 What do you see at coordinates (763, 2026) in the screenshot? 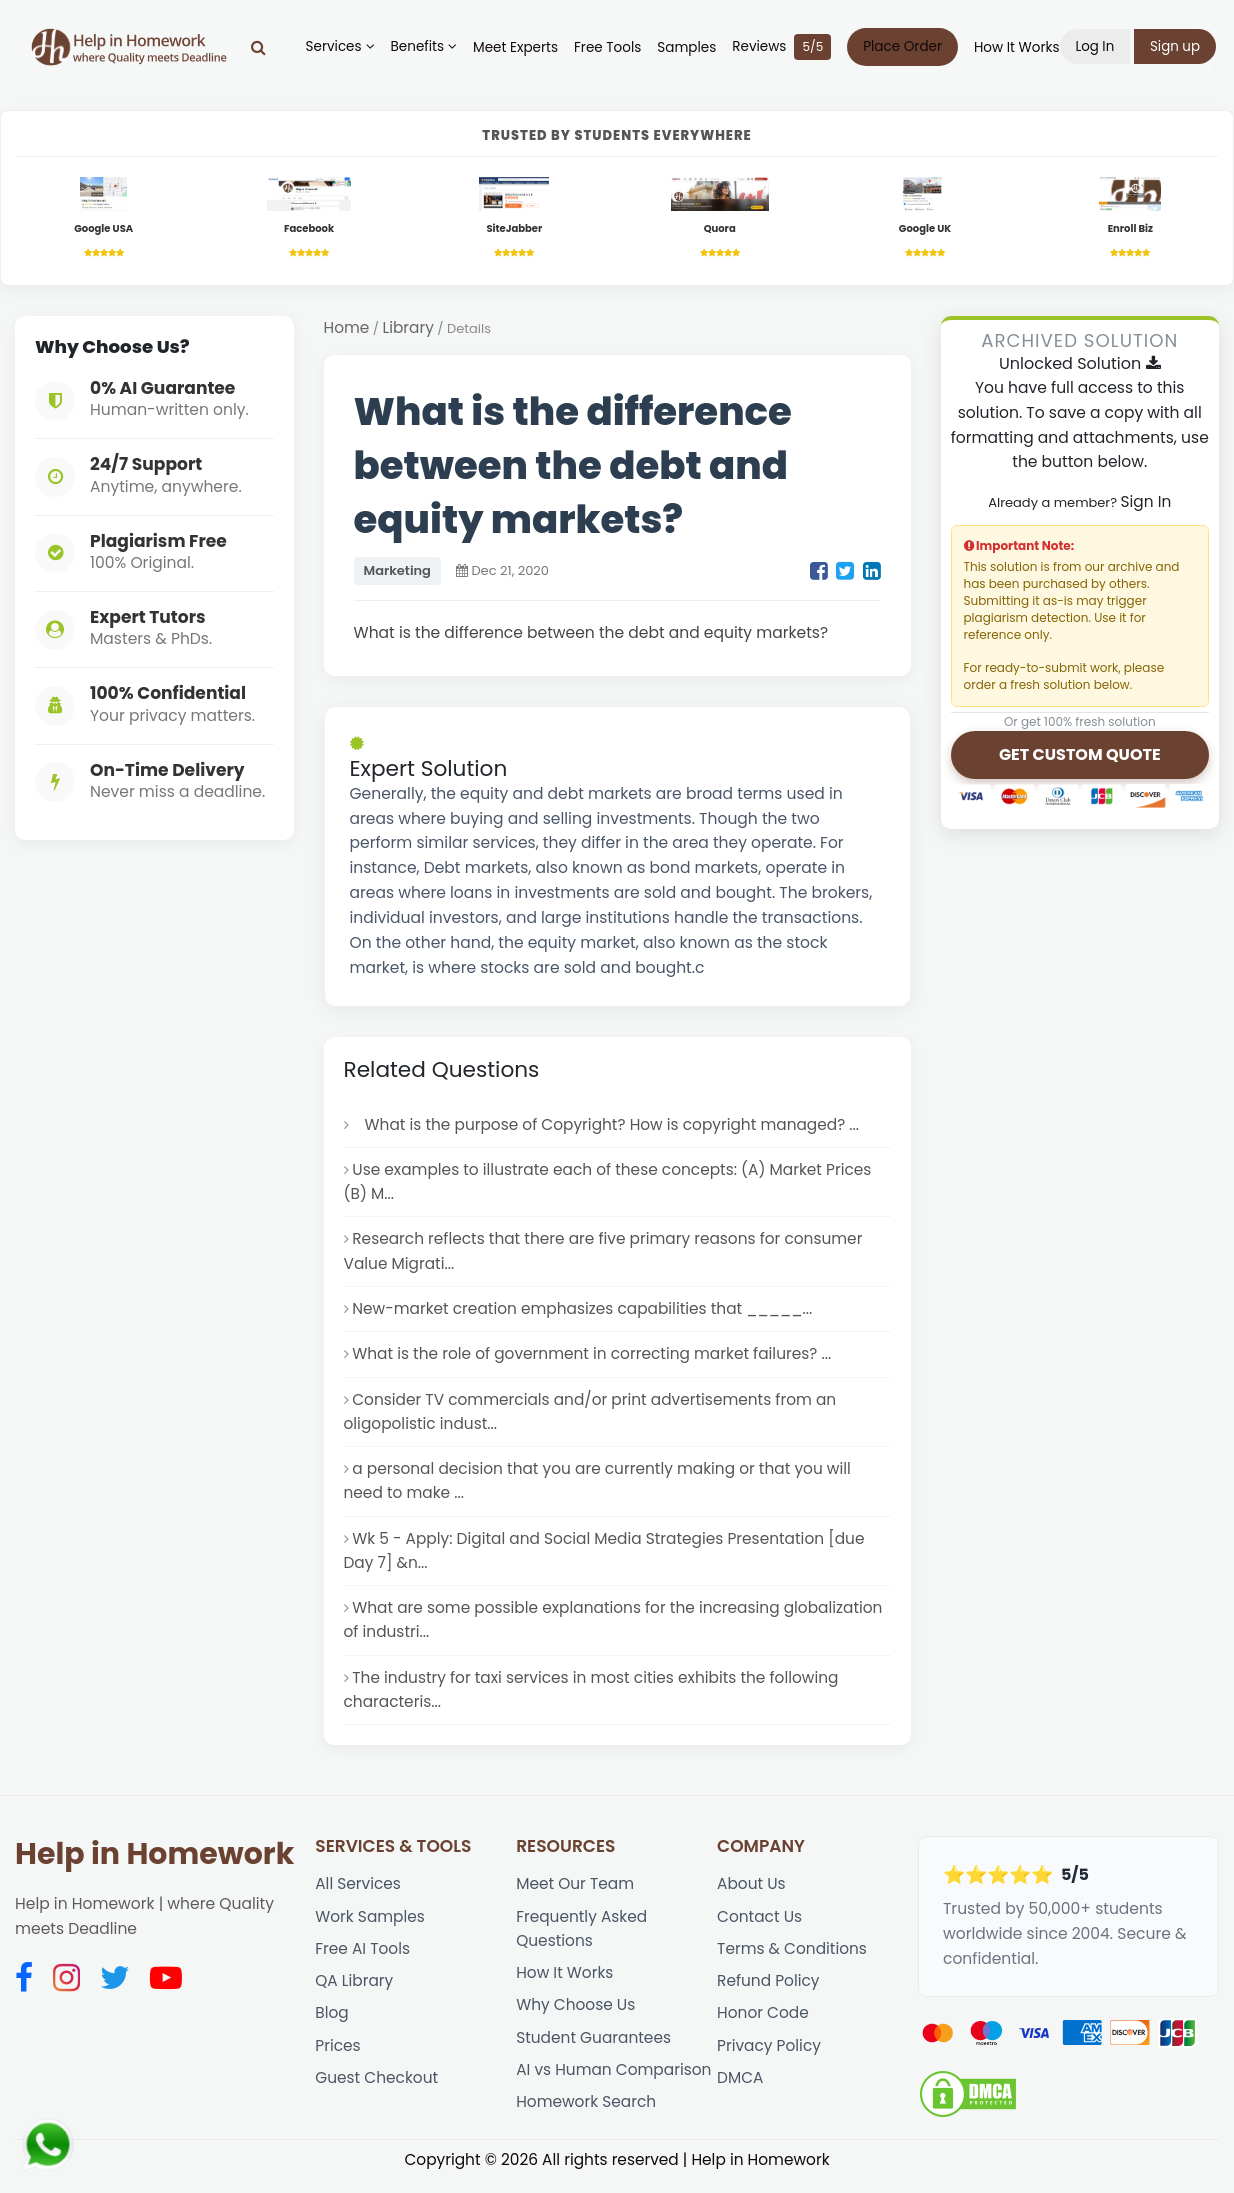
I see `Honor Code` at bounding box center [763, 2026].